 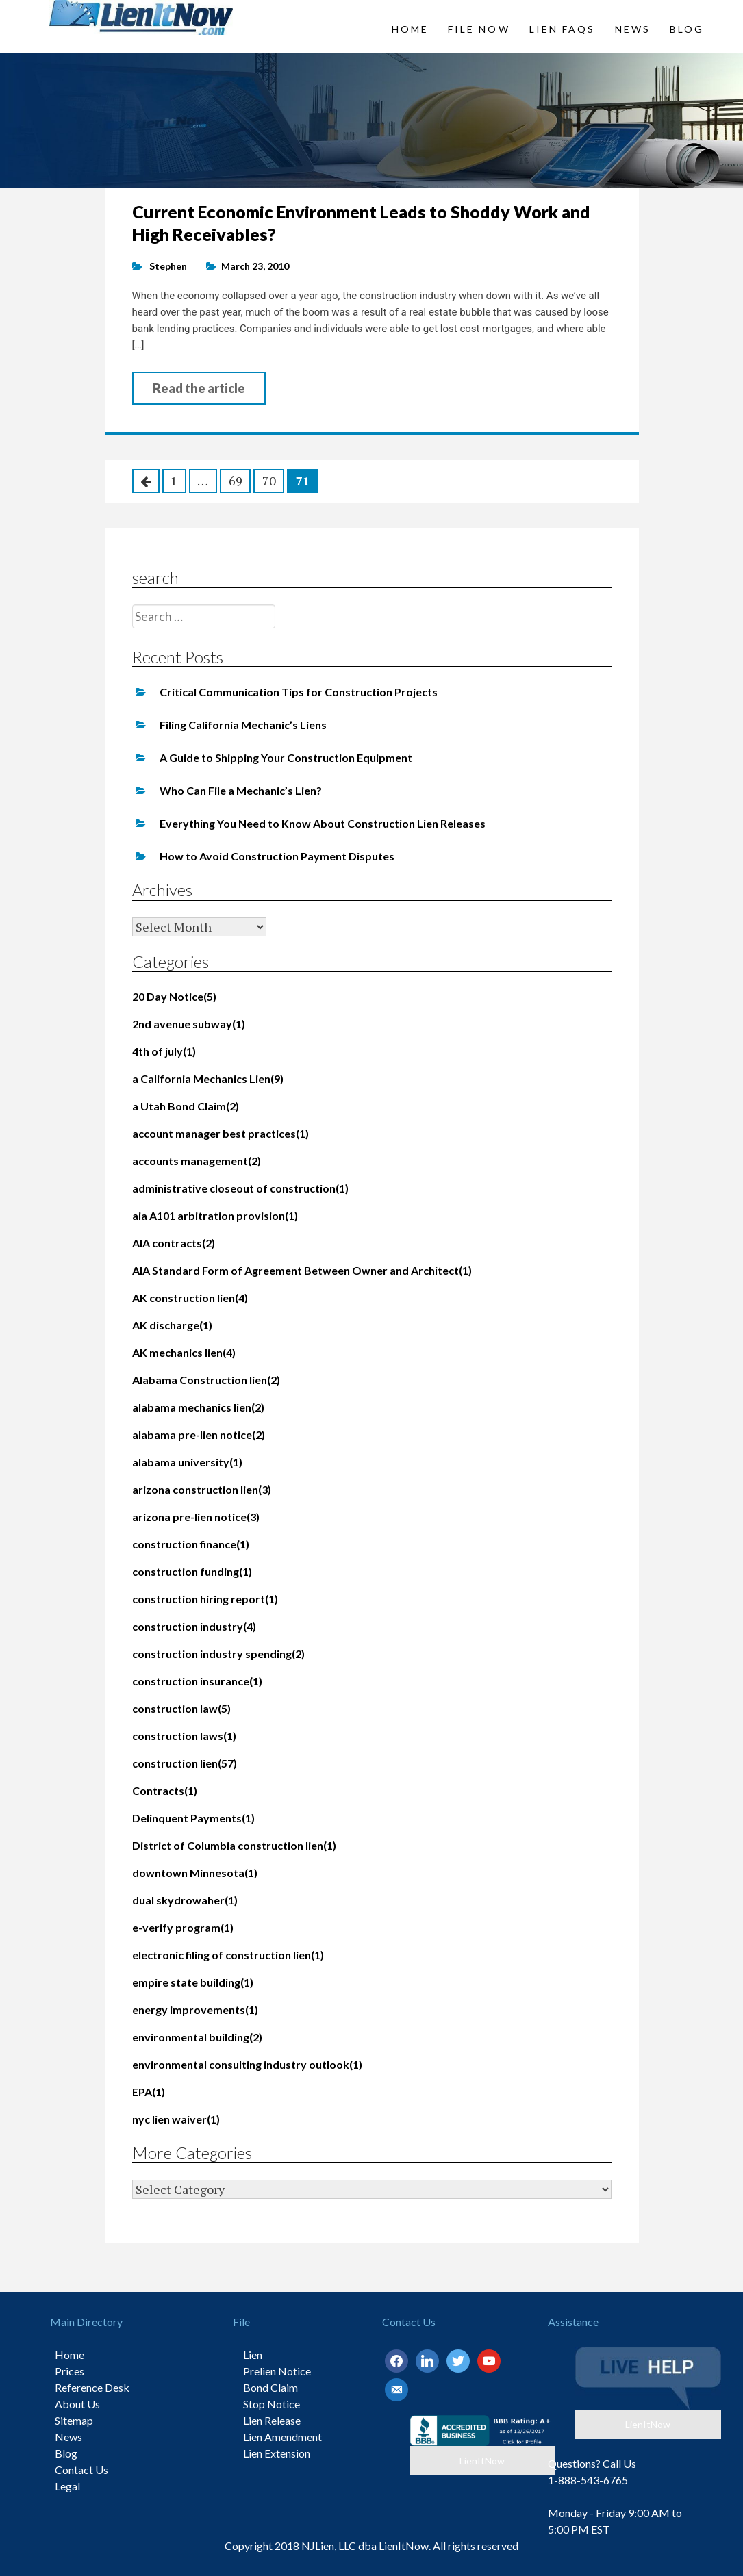 What do you see at coordinates (74, 2420) in the screenshot?
I see `Sitemap` at bounding box center [74, 2420].